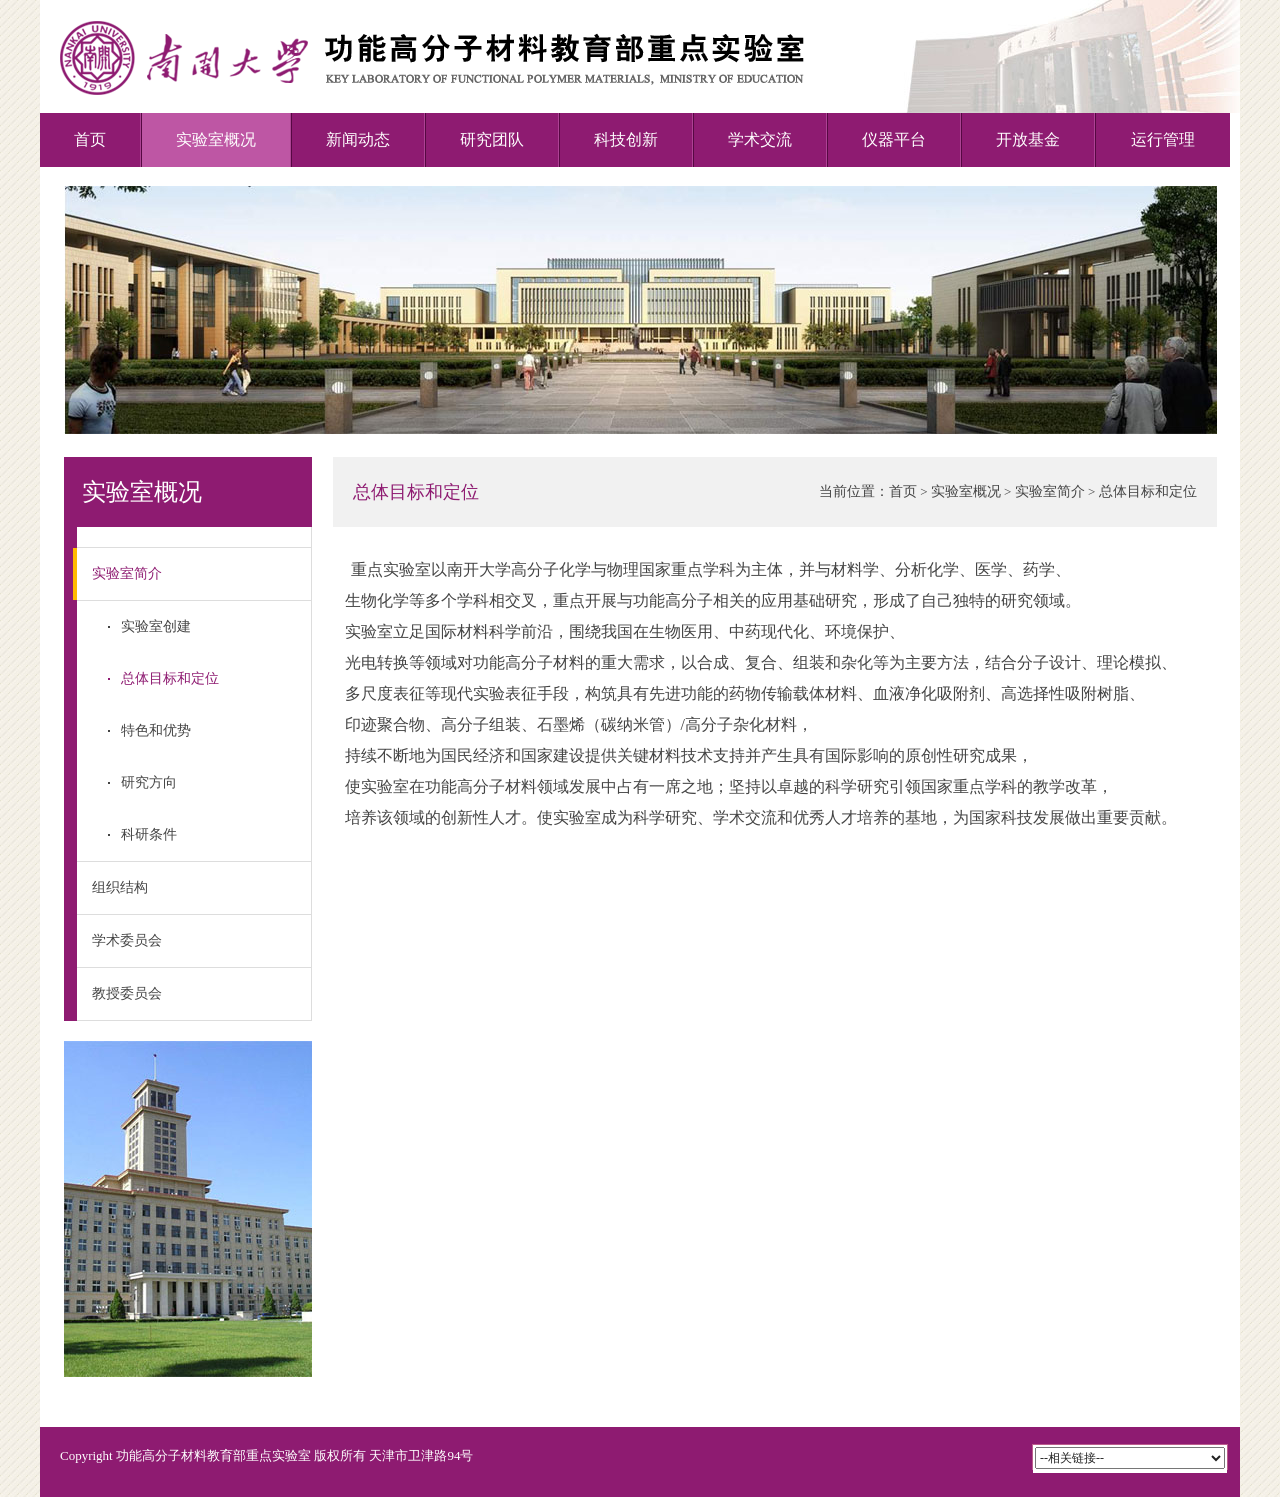 This screenshot has height=1497, width=1280. I want to click on 研究方向, so click(149, 782).